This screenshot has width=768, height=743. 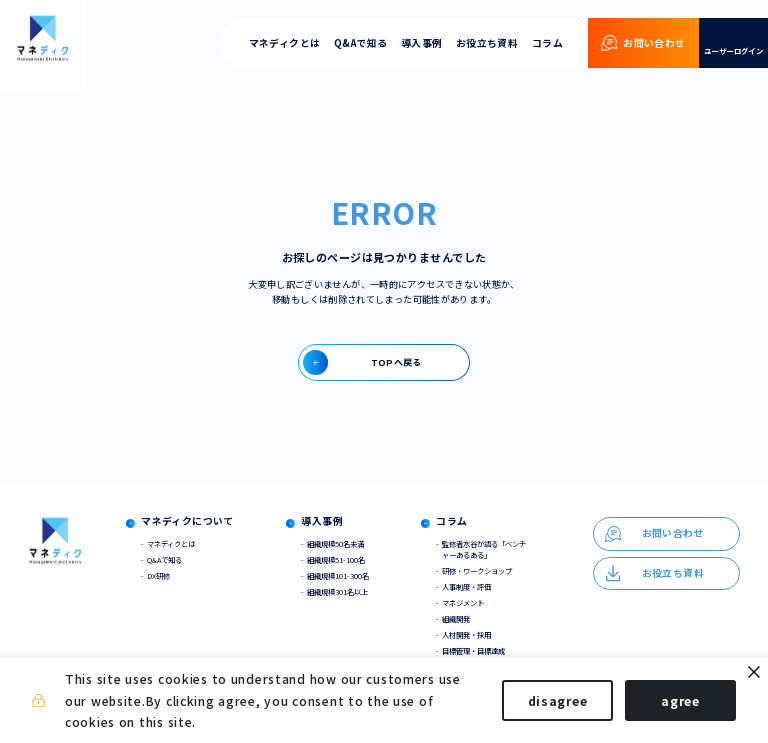 I want to click on マネディクについて, so click(x=187, y=522).